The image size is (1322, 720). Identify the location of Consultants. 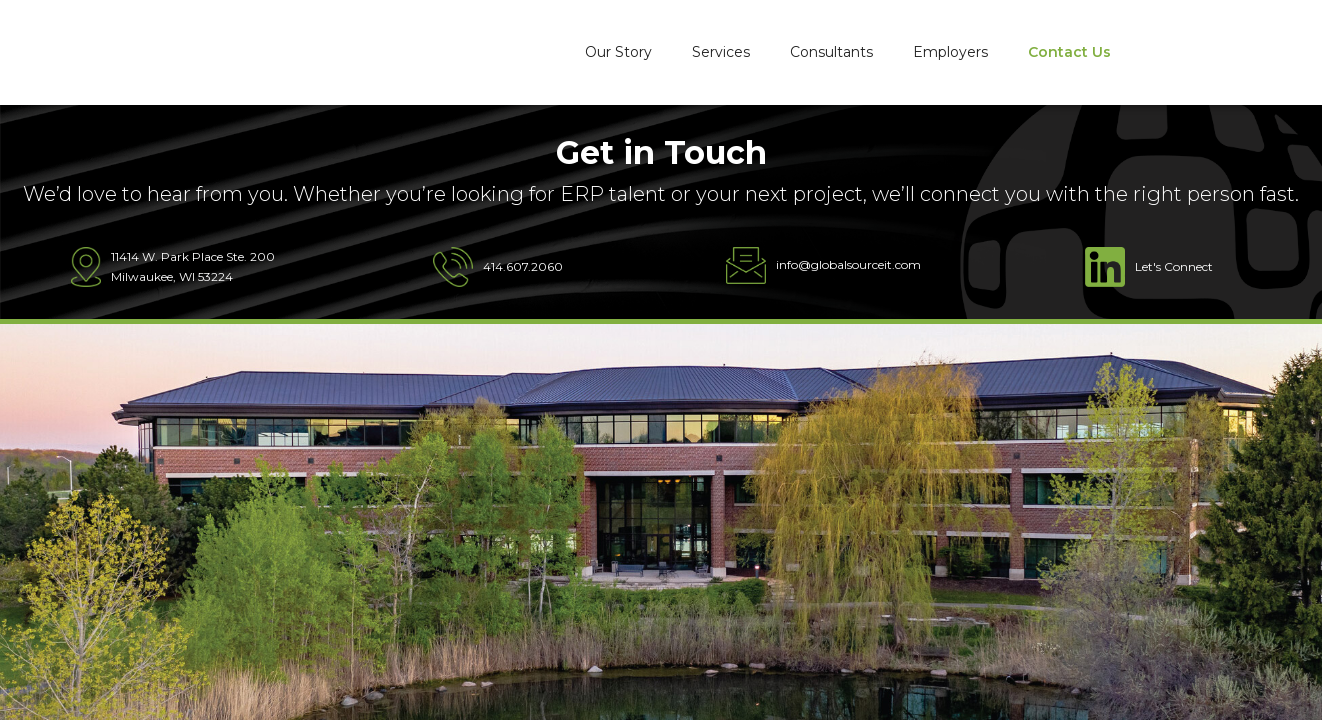
(831, 52).